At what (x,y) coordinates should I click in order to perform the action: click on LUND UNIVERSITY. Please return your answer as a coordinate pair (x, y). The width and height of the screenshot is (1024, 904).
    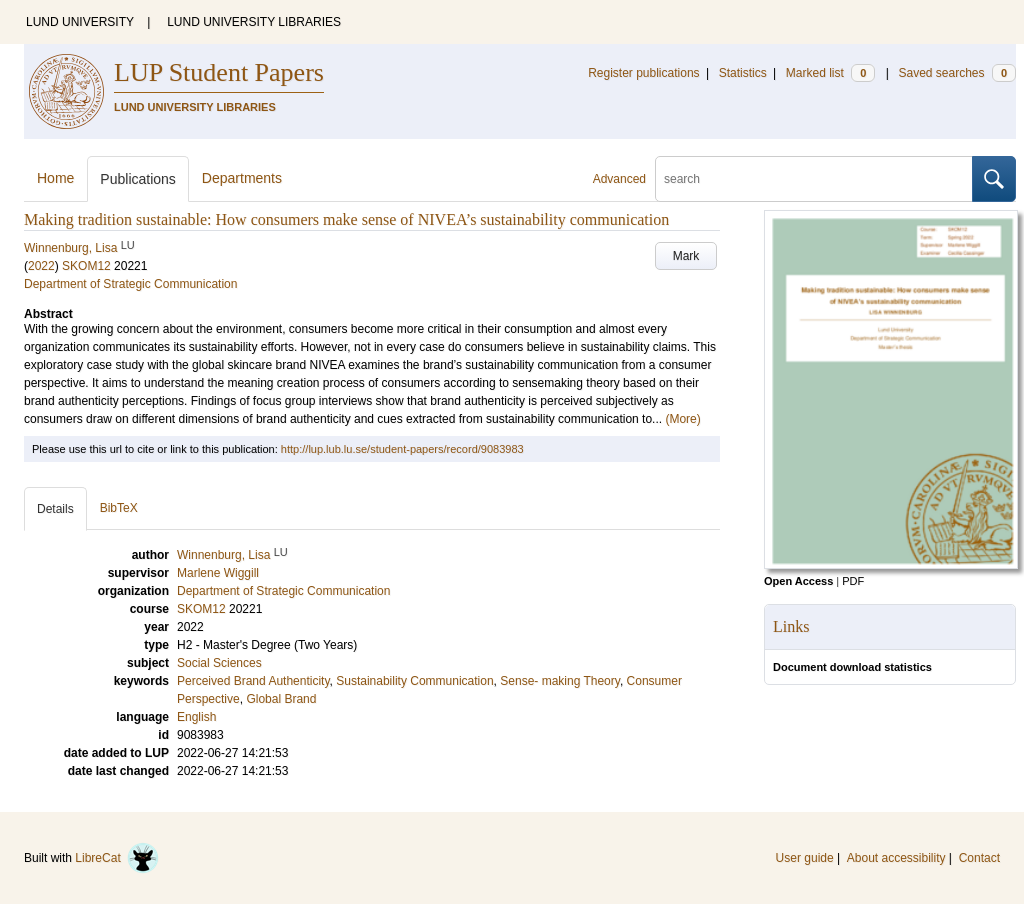
    Looking at the image, I should click on (80, 22).